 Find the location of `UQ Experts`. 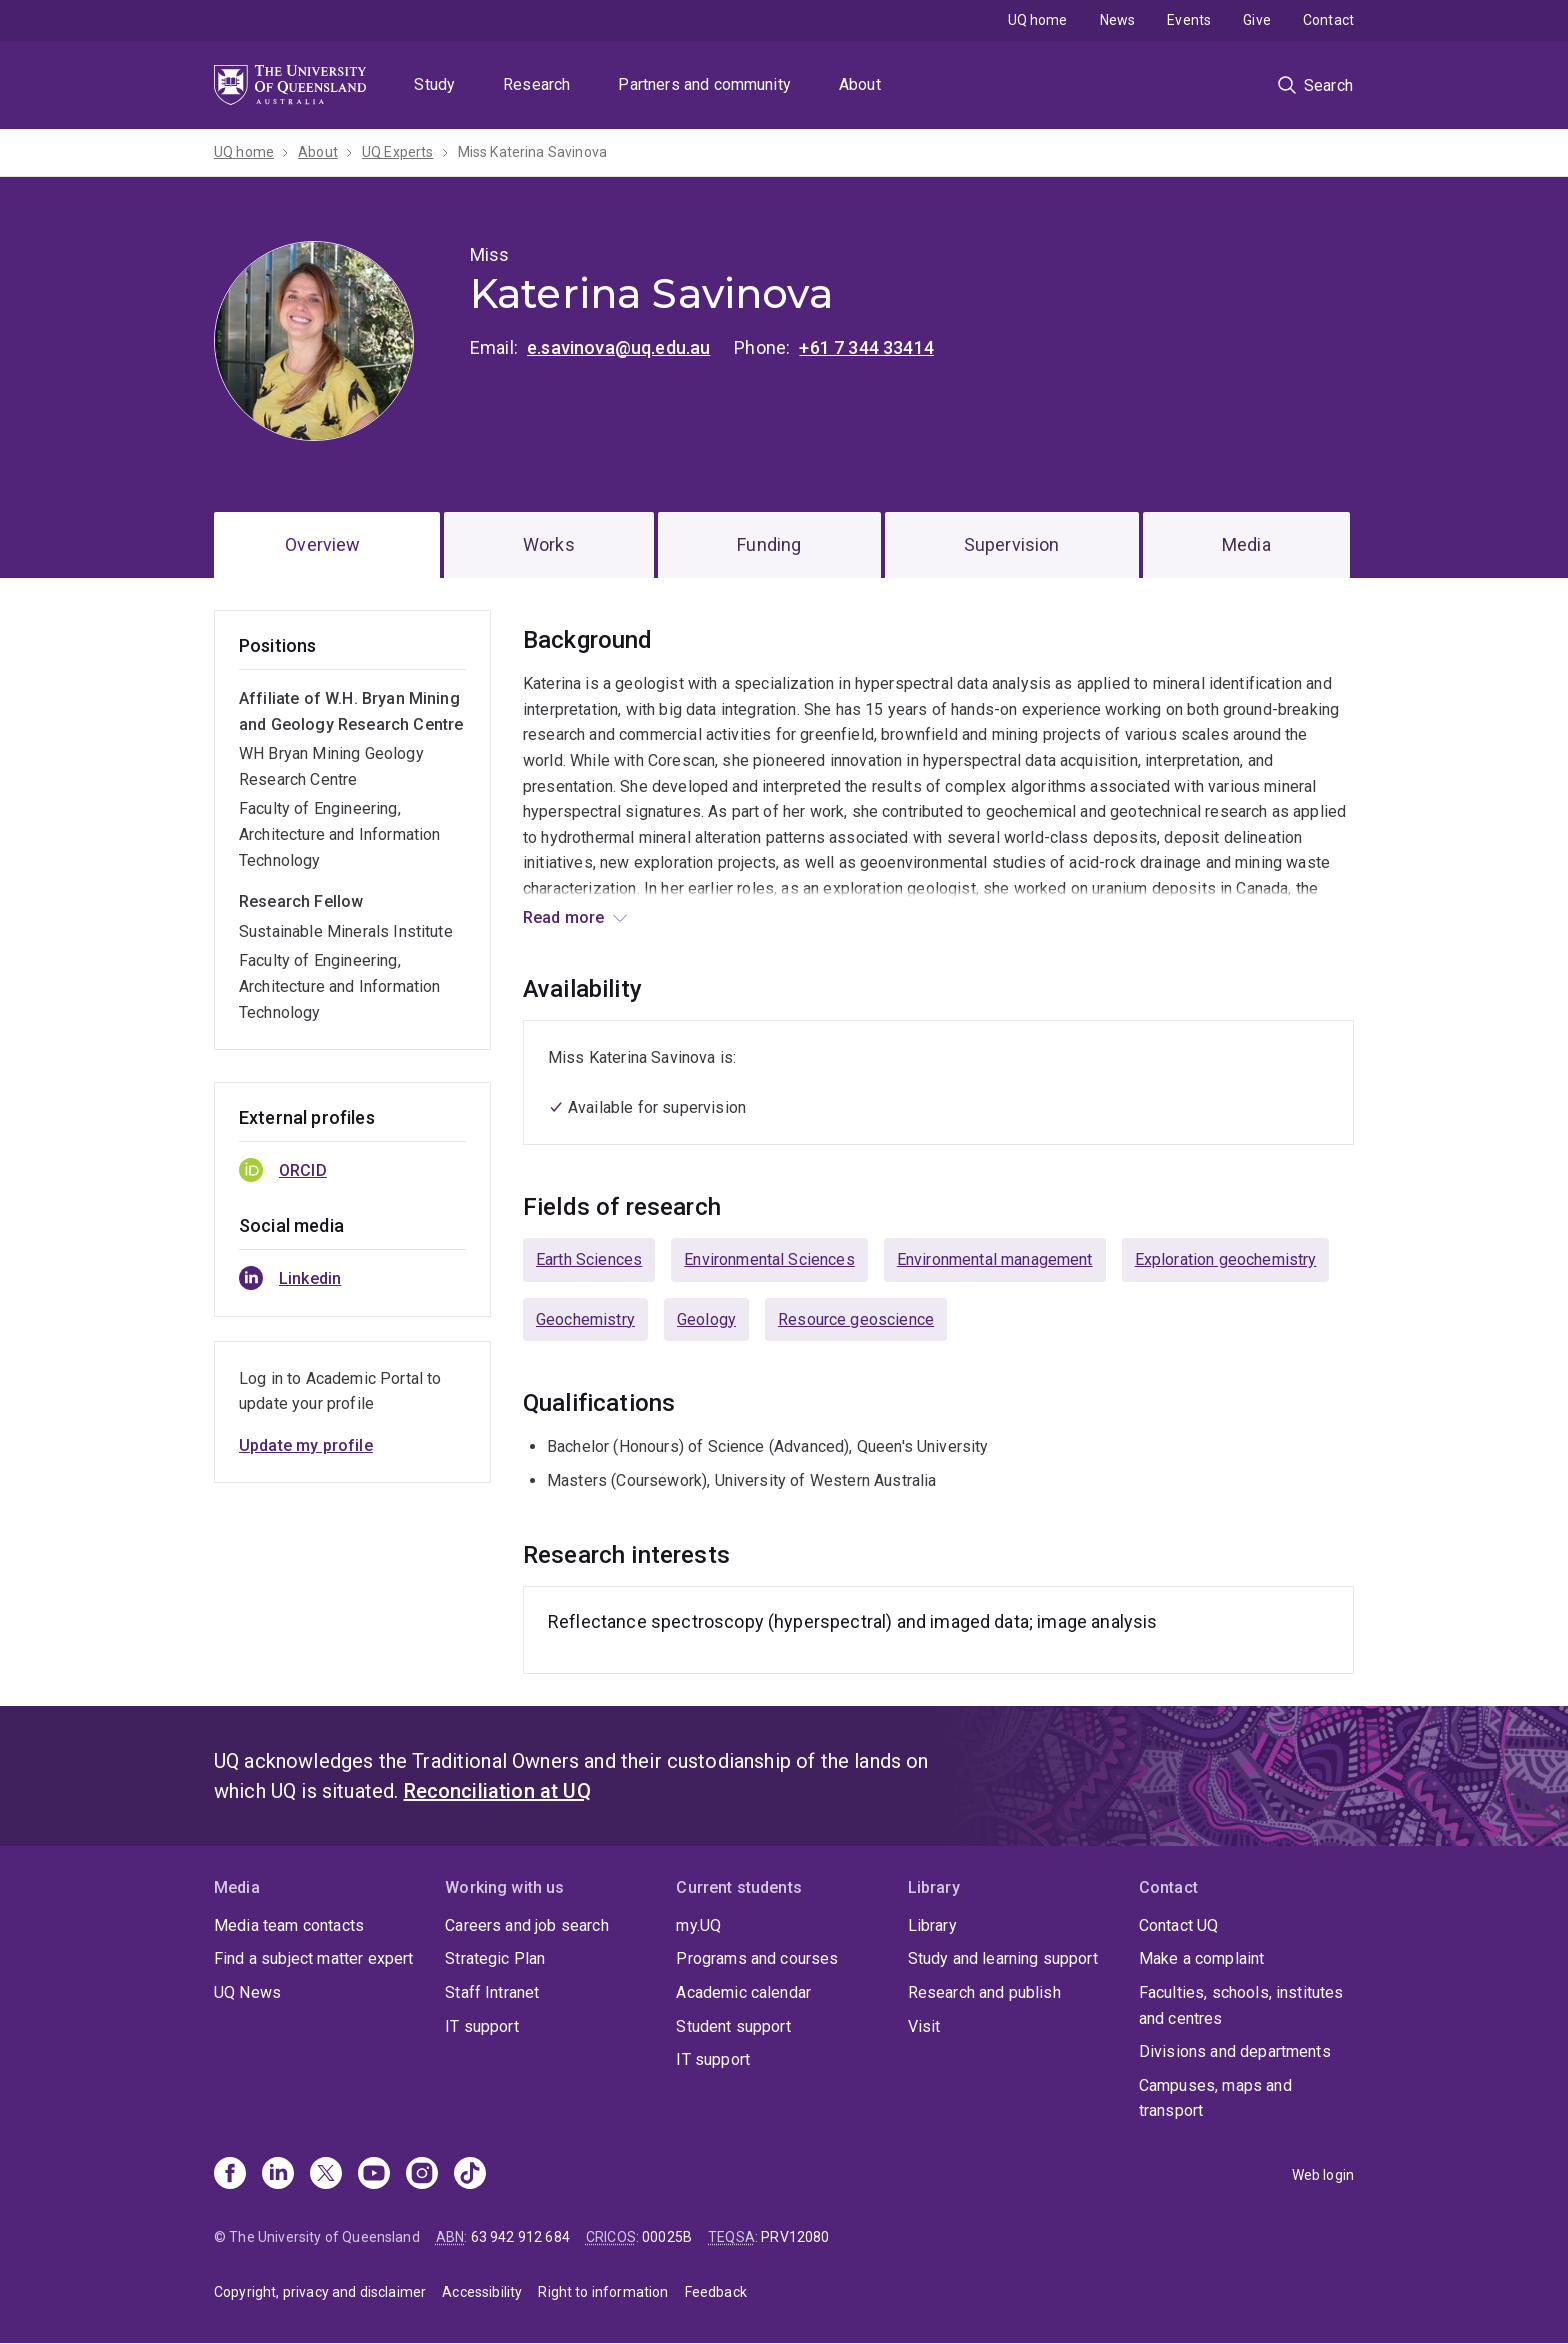

UQ Experts is located at coordinates (398, 152).